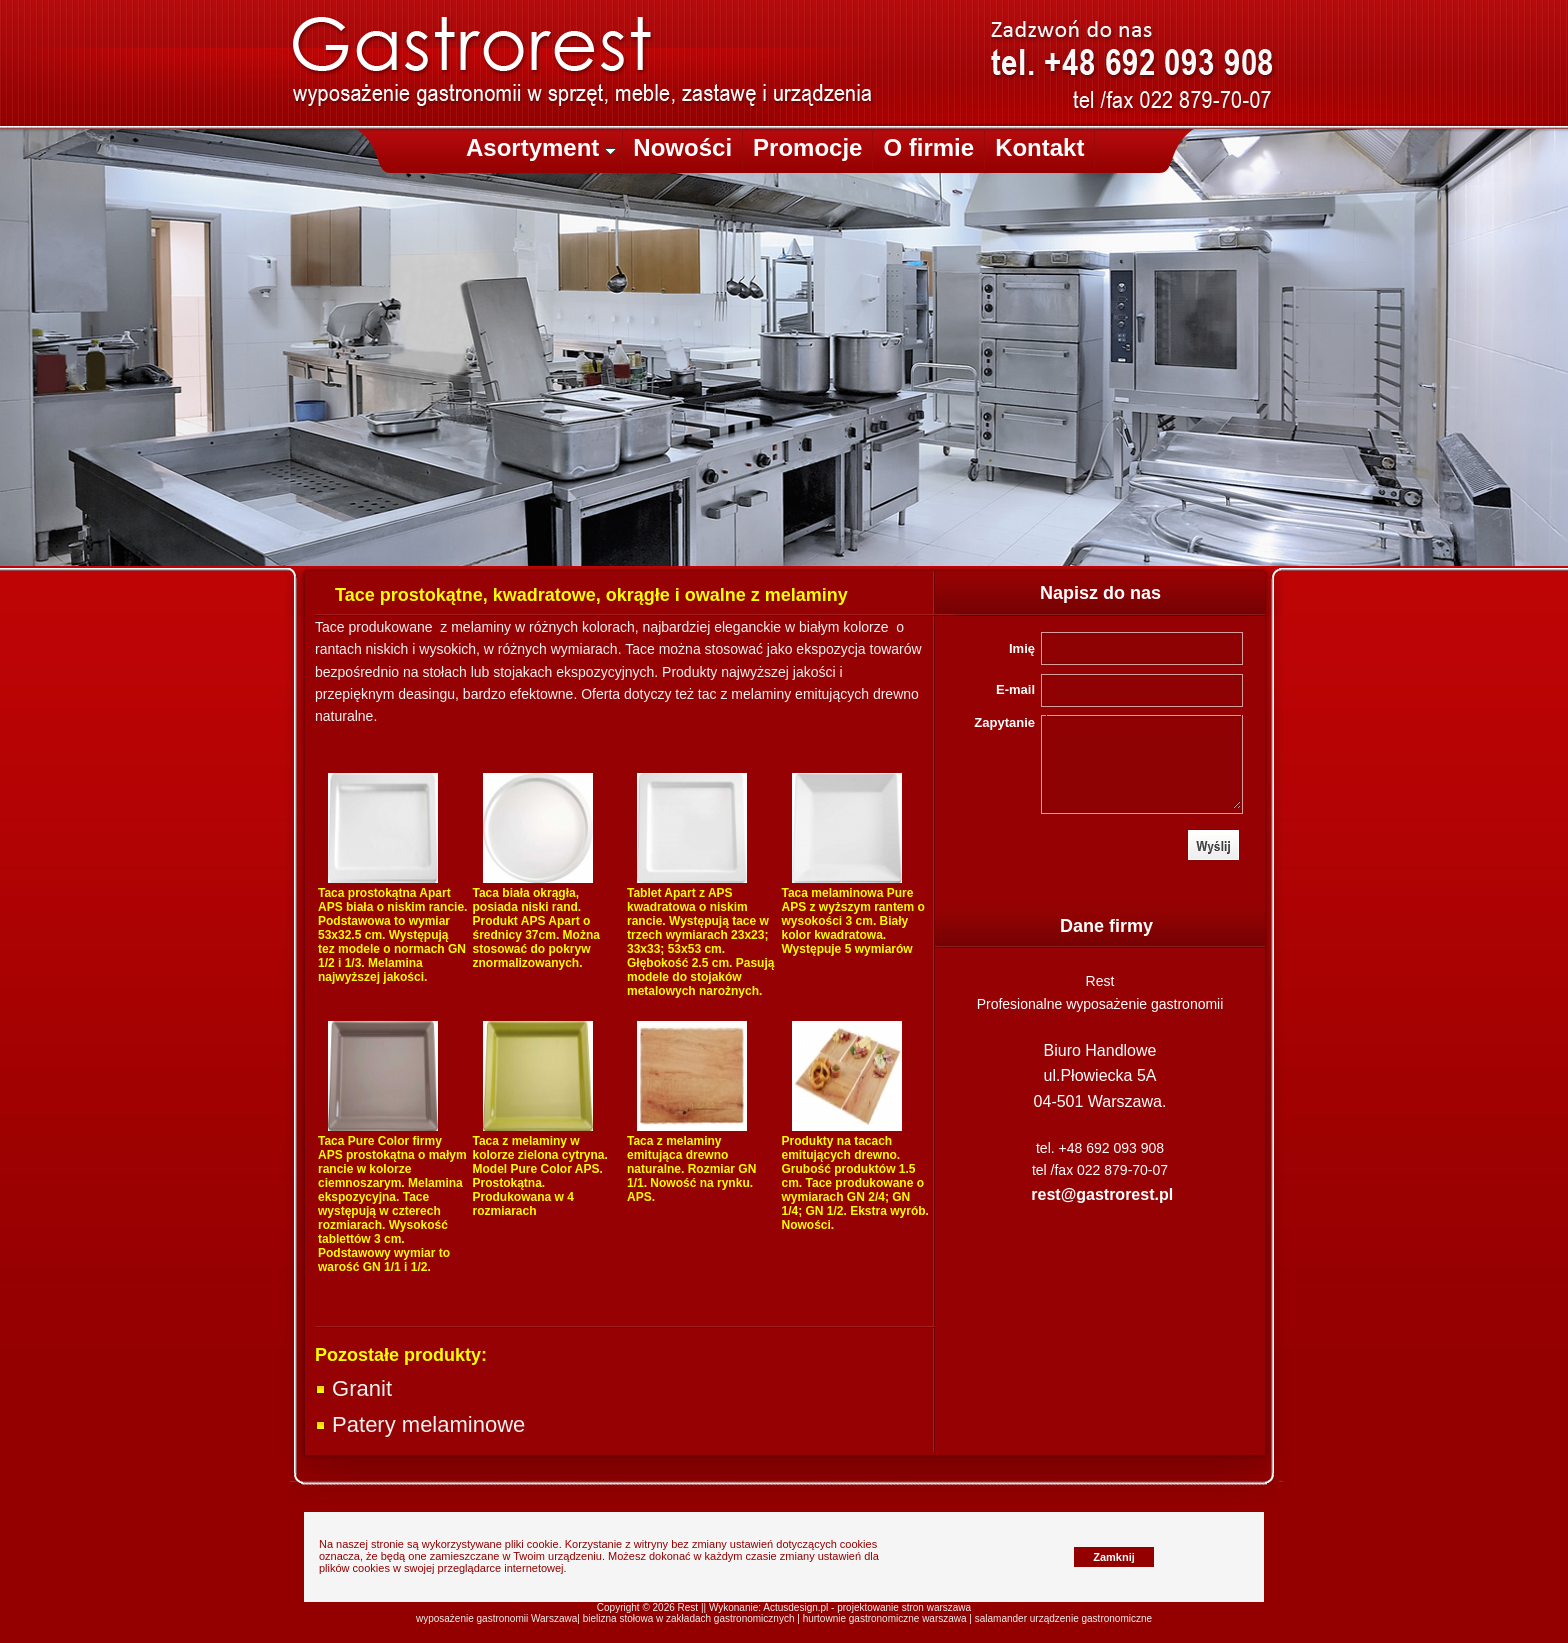 This screenshot has width=1568, height=1643. Describe the element at coordinates (689, 1618) in the screenshot. I see `bielizna stołowa w zakładach gastronomicznych` at that location.